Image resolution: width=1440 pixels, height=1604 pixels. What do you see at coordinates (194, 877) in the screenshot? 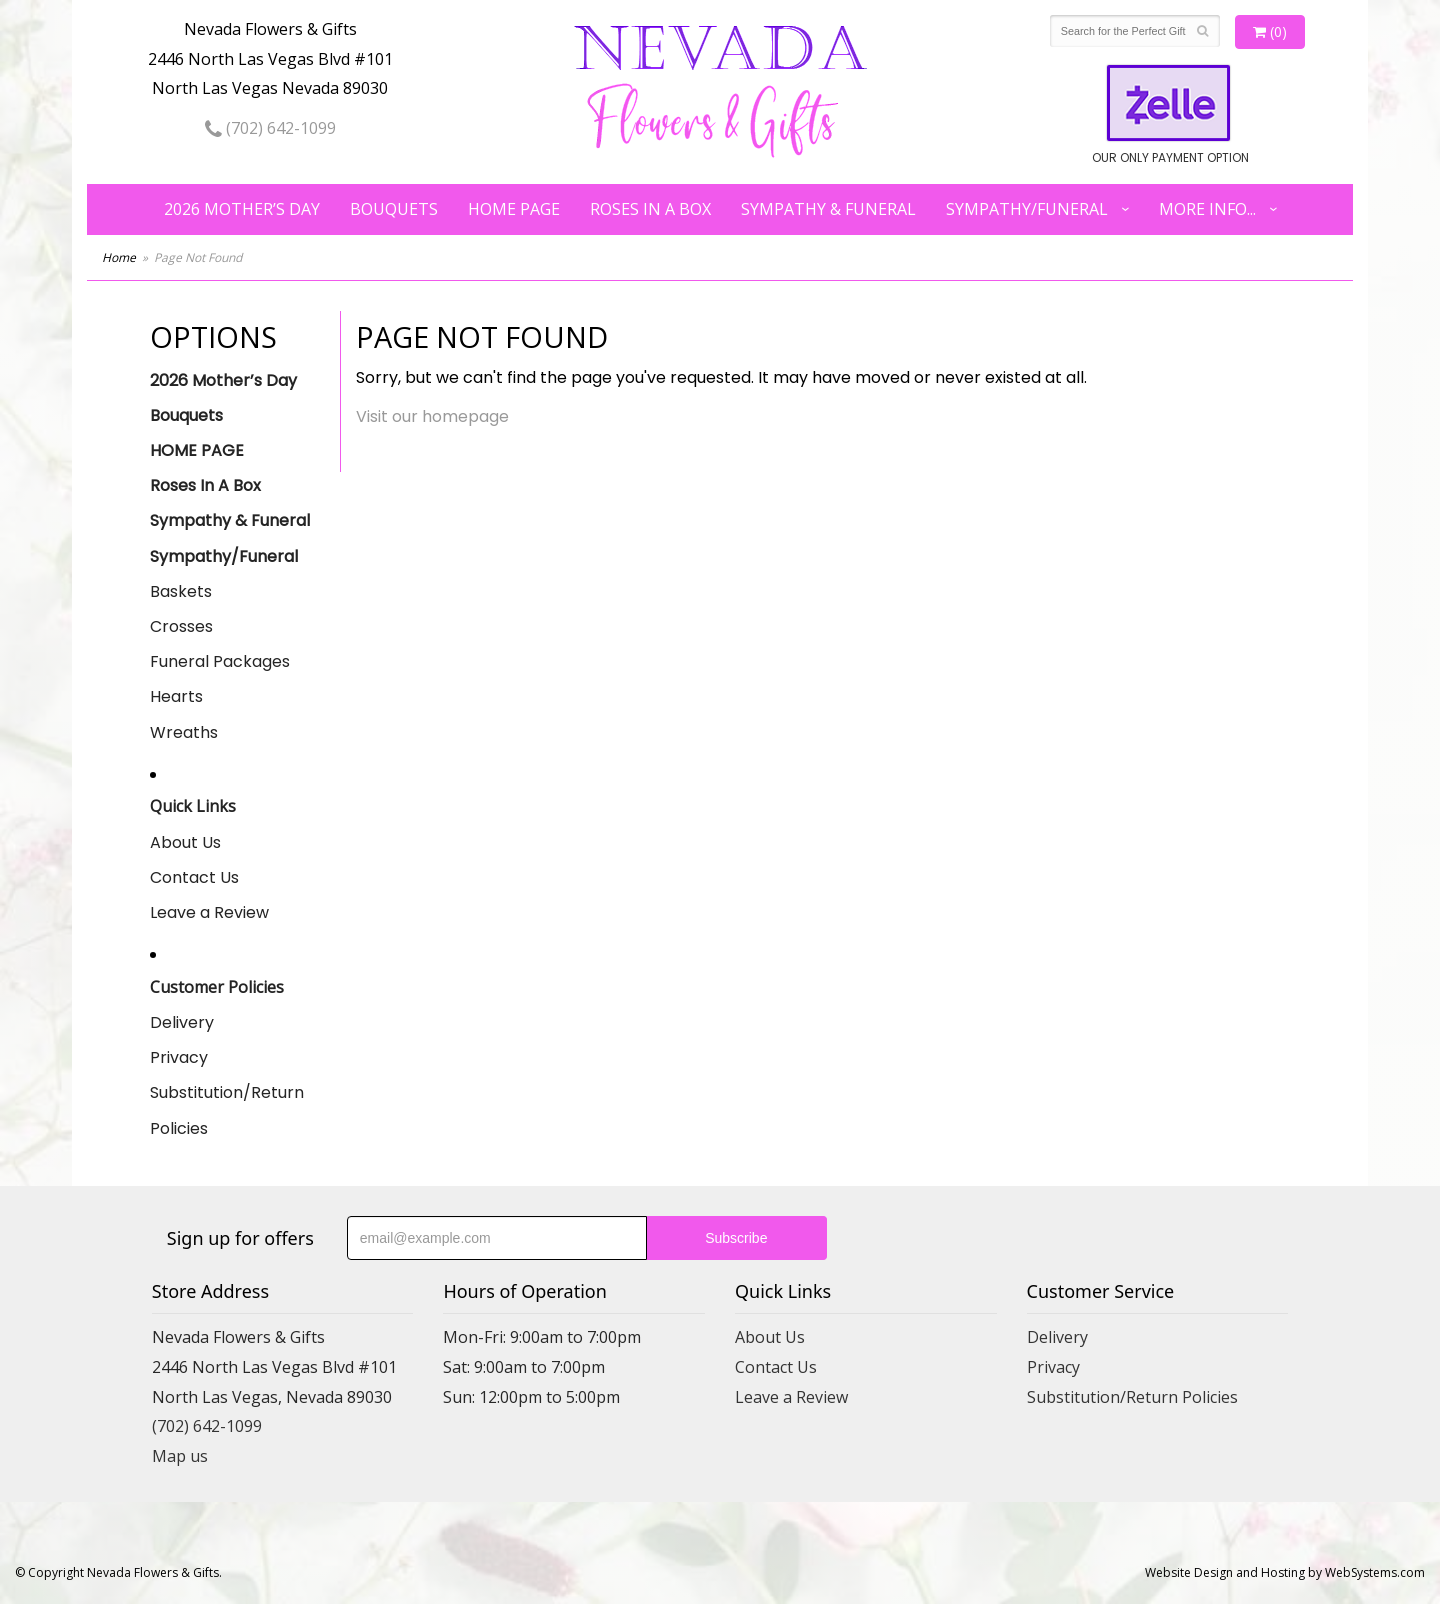
I see `Contact Us` at bounding box center [194, 877].